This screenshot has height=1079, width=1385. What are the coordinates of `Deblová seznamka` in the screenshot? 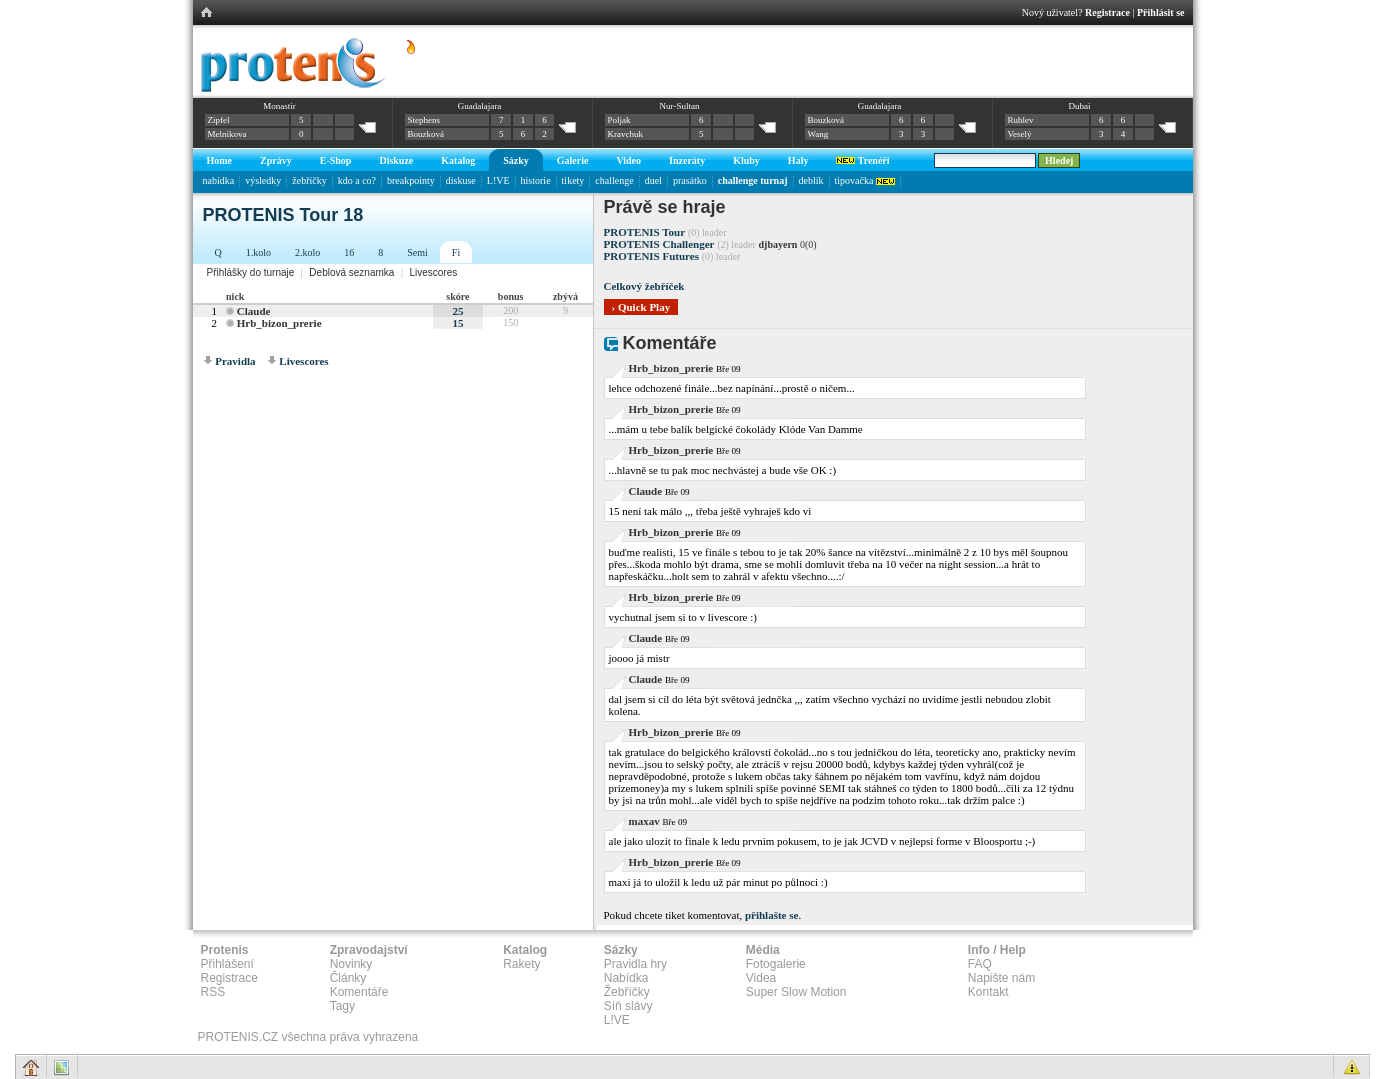 It's located at (351, 272).